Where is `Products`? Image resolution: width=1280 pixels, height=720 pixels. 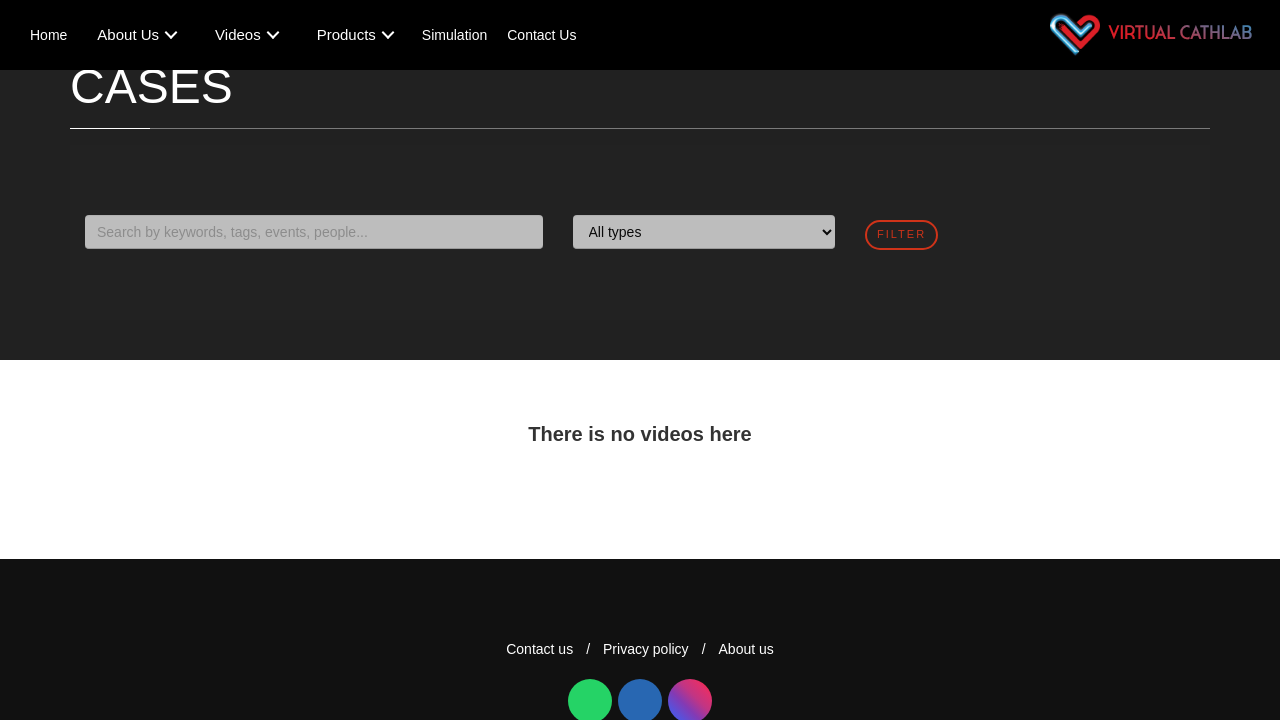 Products is located at coordinates (346, 34).